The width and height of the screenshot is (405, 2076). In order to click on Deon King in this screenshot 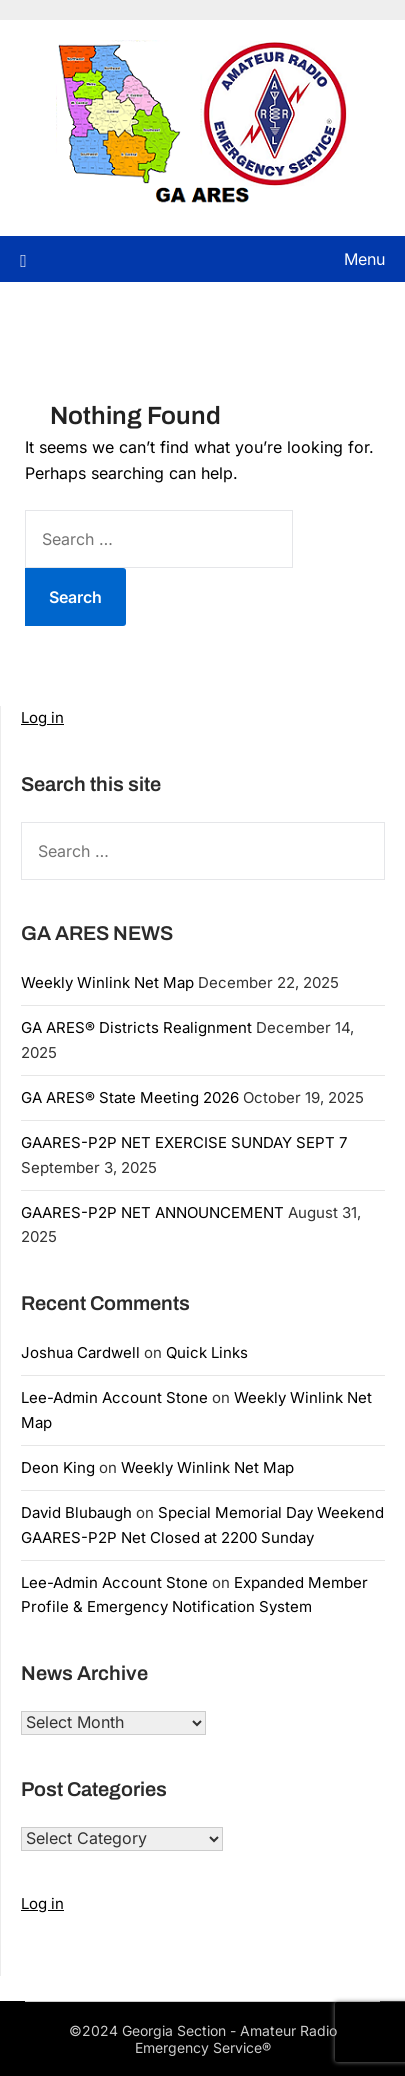, I will do `click(58, 1467)`.